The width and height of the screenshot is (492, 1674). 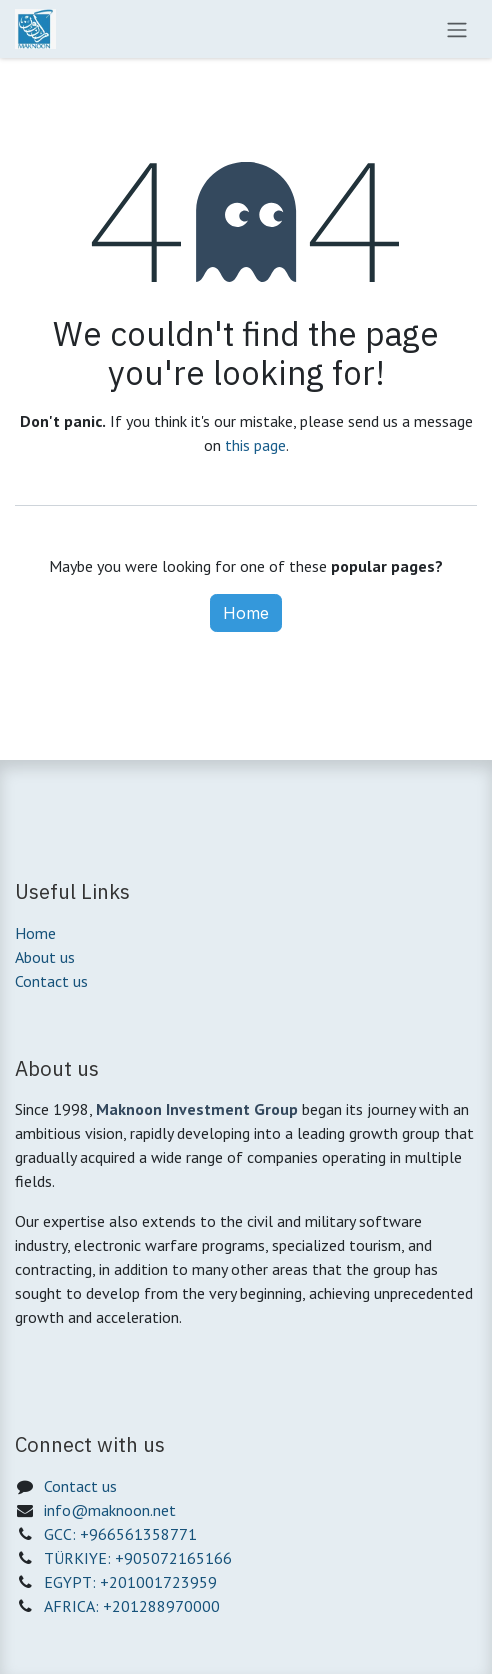 I want to click on this page, so click(x=255, y=445).